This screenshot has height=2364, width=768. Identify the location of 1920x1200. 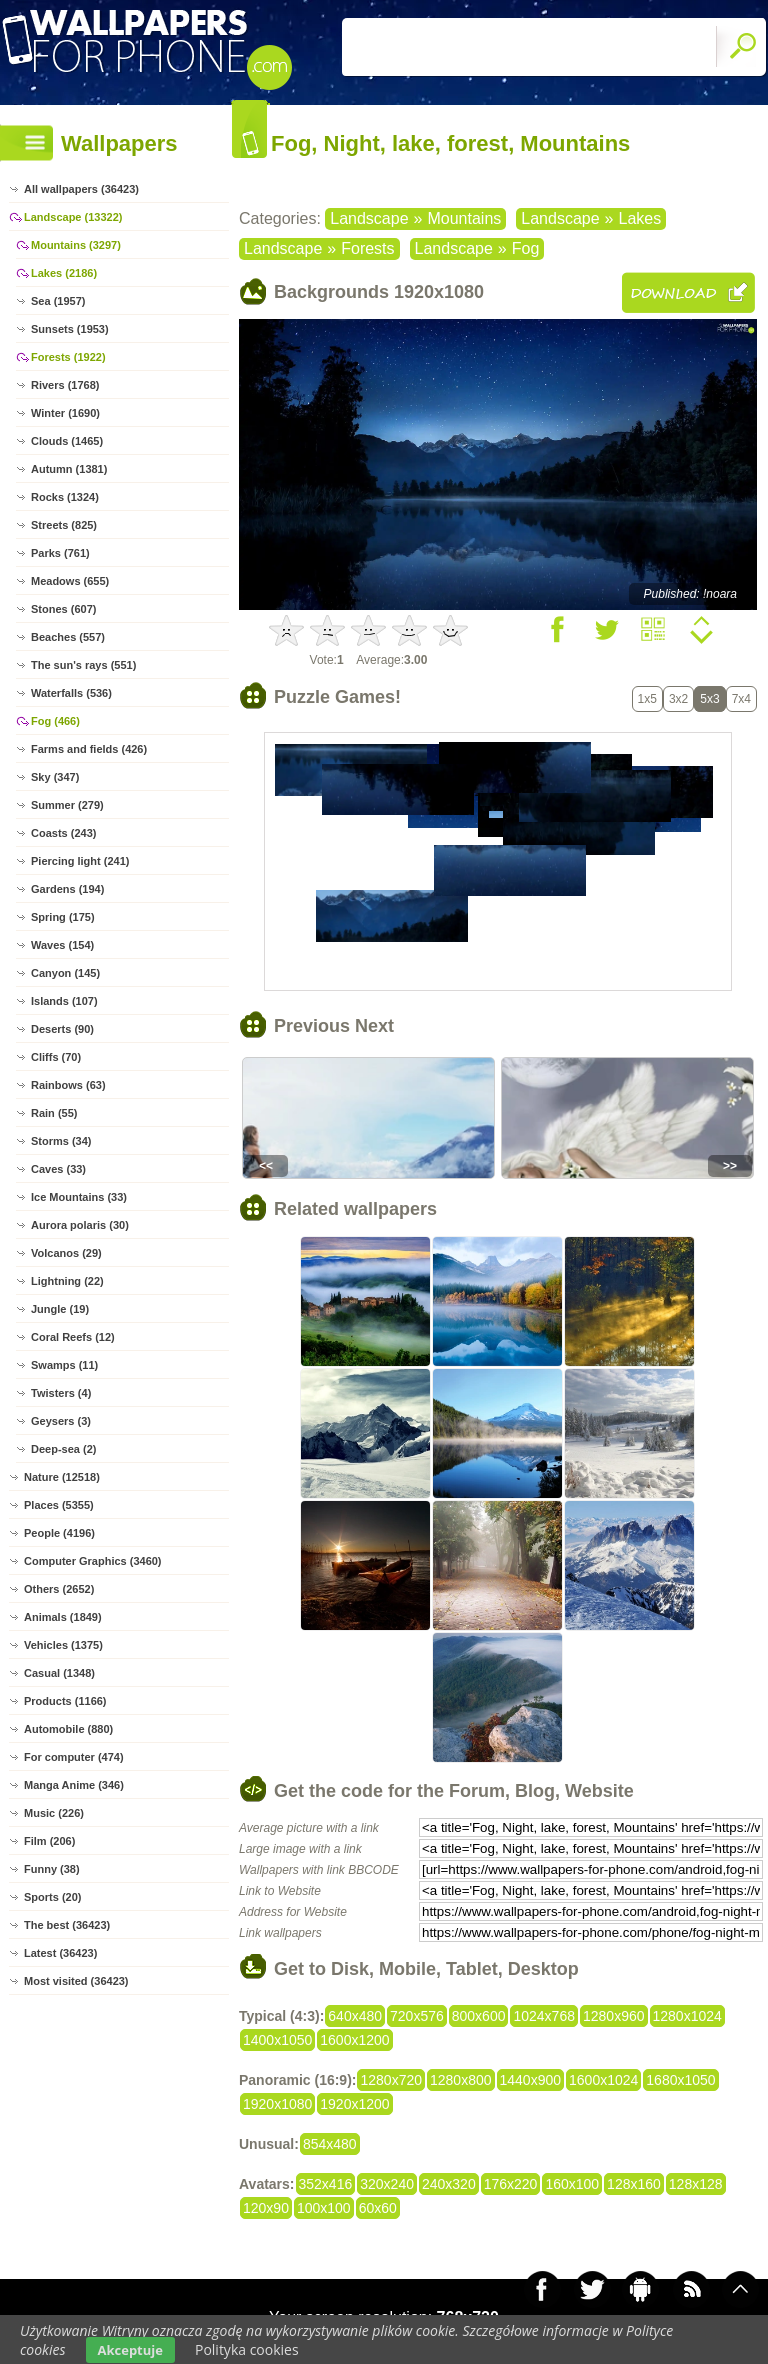
(354, 2104).